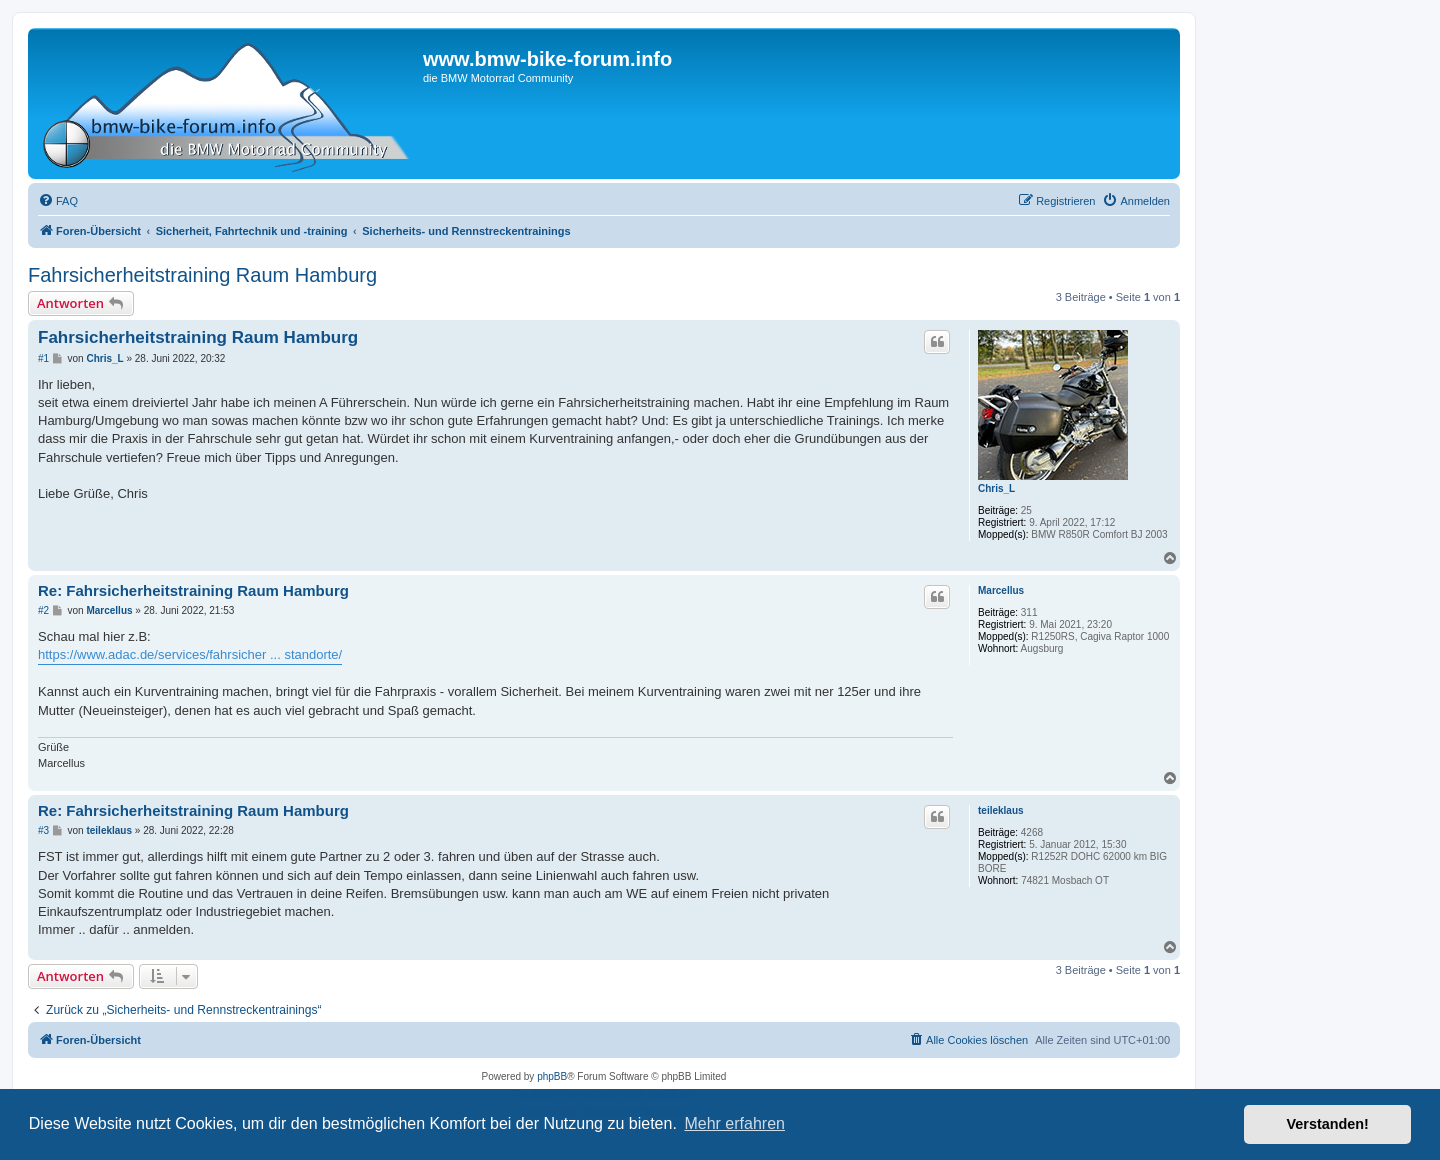  I want to click on teileklaus, so click(1001, 810).